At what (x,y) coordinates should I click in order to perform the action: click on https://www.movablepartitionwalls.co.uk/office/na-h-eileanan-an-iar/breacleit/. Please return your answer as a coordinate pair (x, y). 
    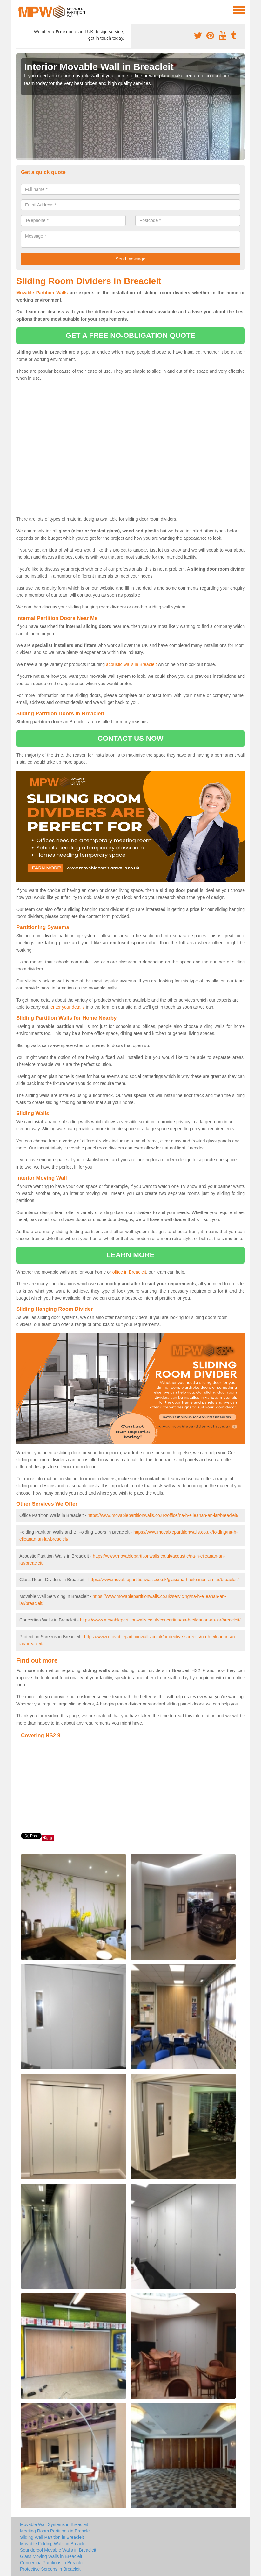
    Looking at the image, I should click on (163, 1515).